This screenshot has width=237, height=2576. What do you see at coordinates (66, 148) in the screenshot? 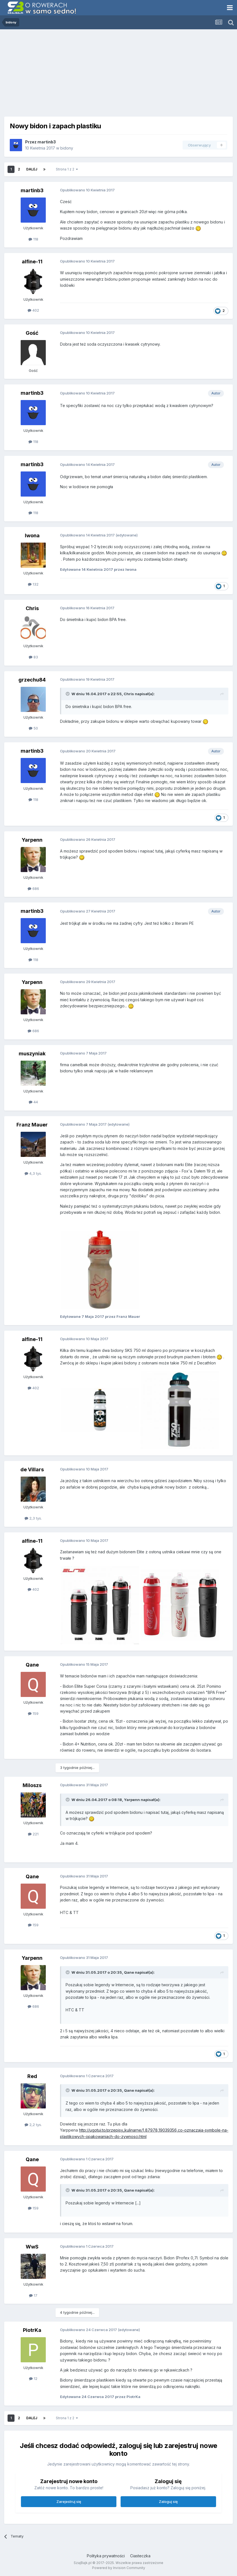
I see `bidony` at bounding box center [66, 148].